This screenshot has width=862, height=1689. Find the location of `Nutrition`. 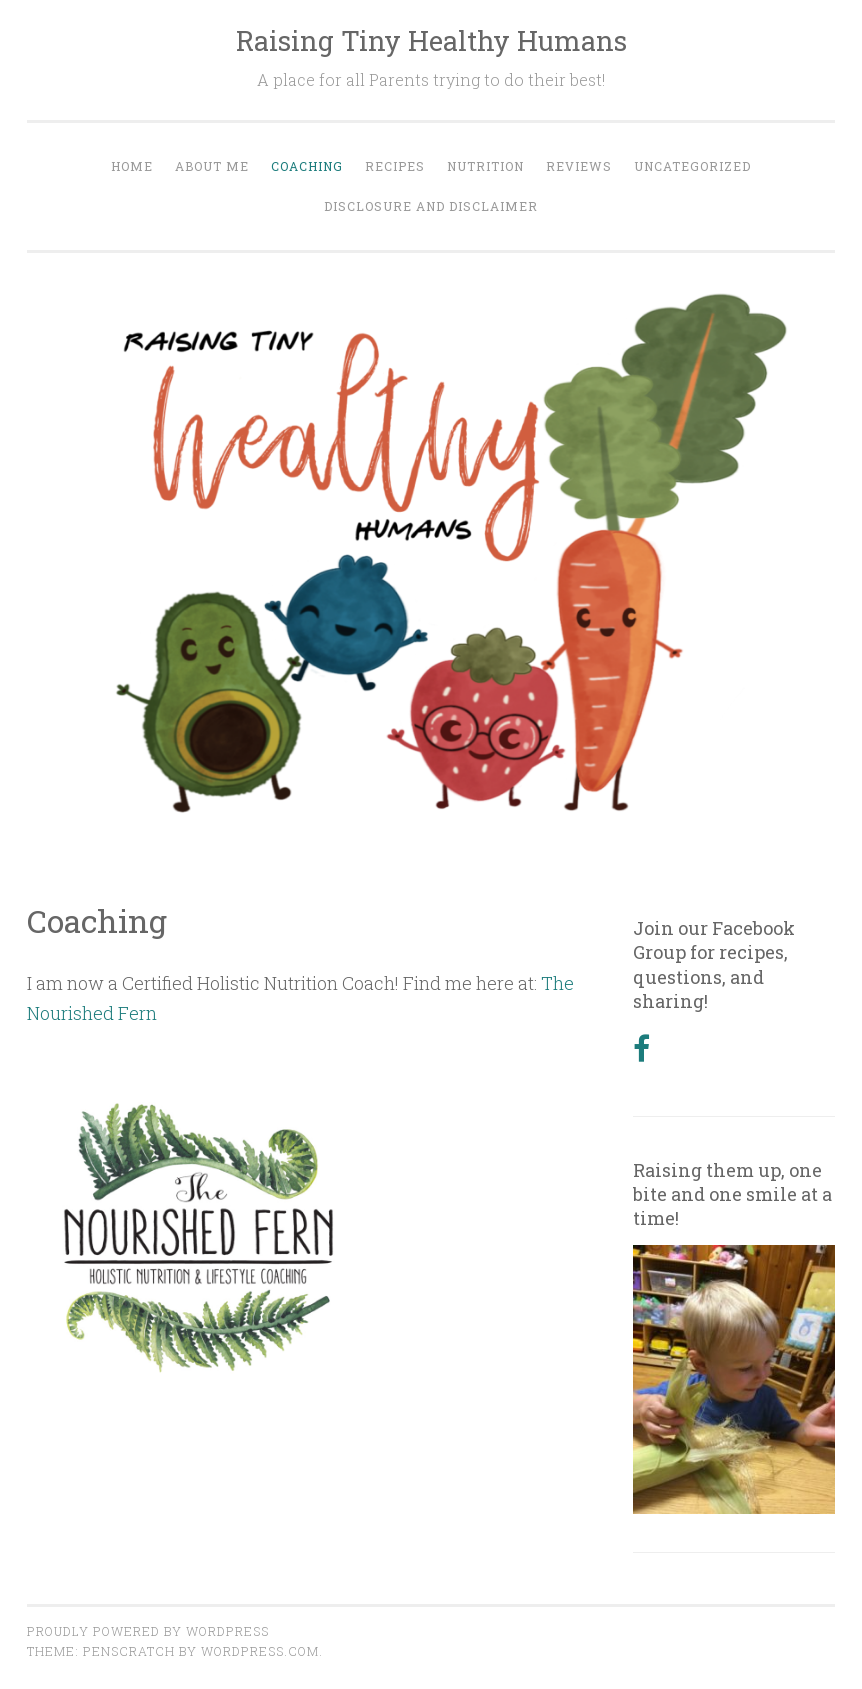

Nutrition is located at coordinates (485, 166).